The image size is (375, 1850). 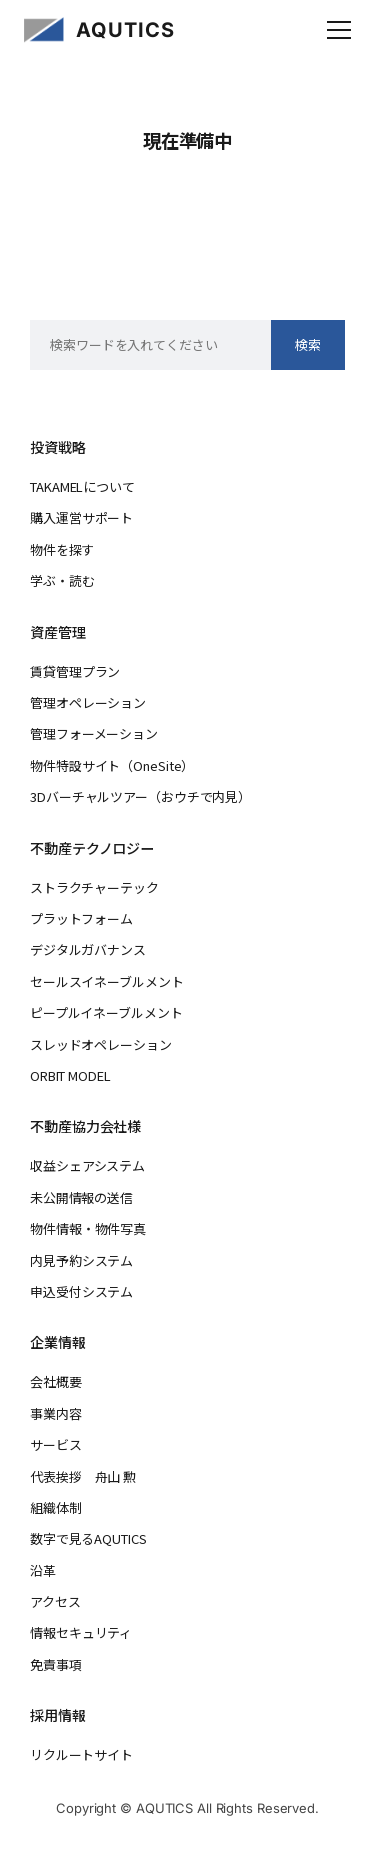 I want to click on 物件を探す, so click(x=62, y=549).